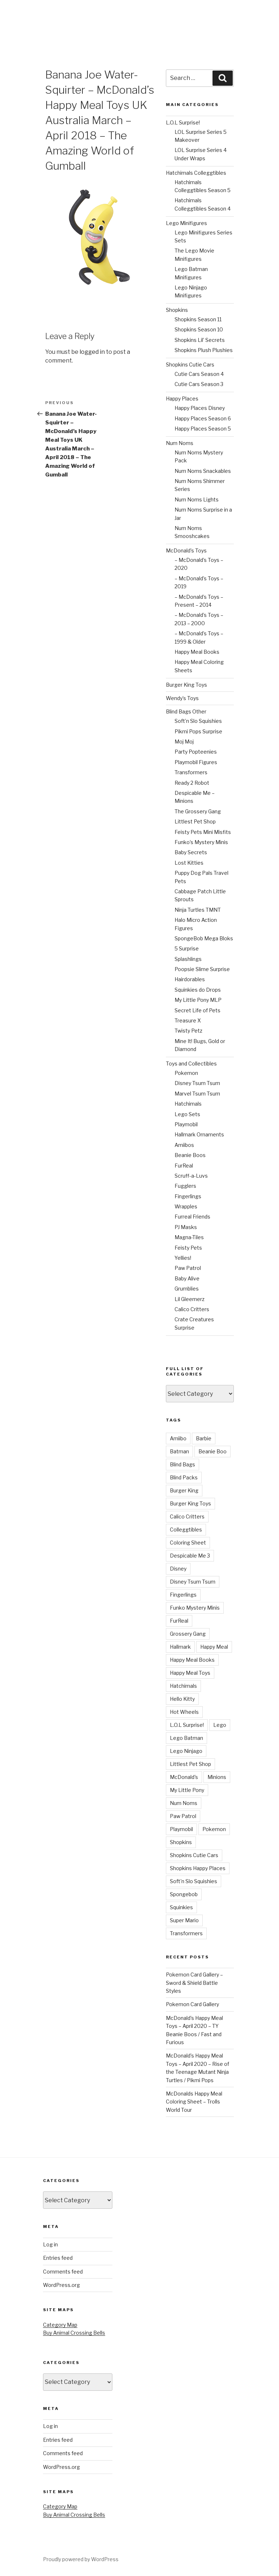  What do you see at coordinates (184, 1477) in the screenshot?
I see `Blind Packs` at bounding box center [184, 1477].